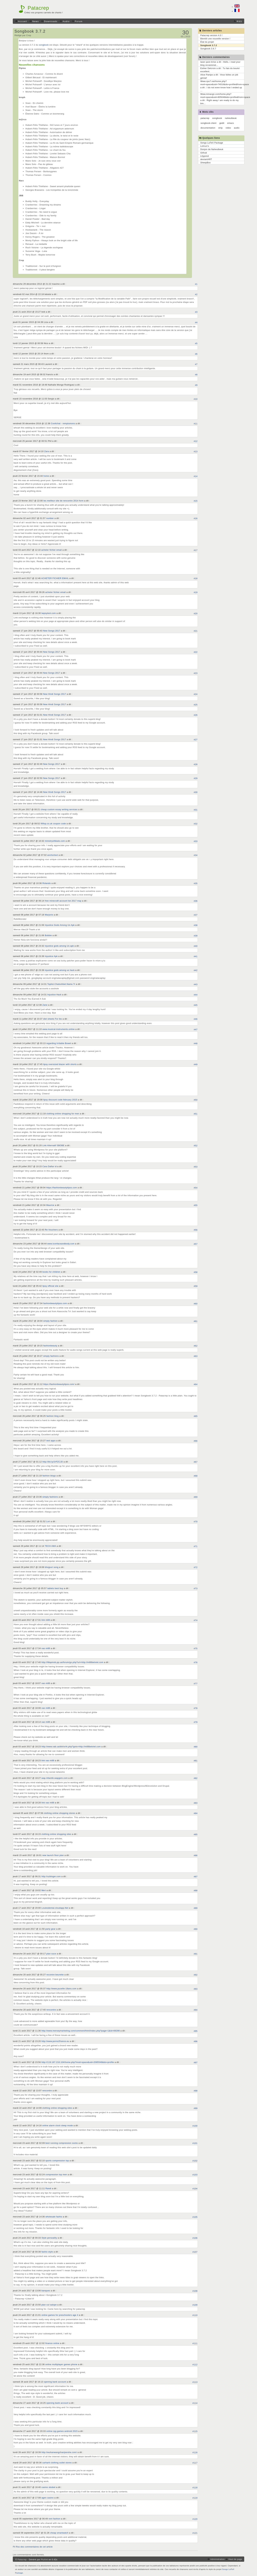 Image resolution: width=257 pixels, height=2576 pixels. Describe the element at coordinates (196, 1188) in the screenshot. I see `#54` at that location.